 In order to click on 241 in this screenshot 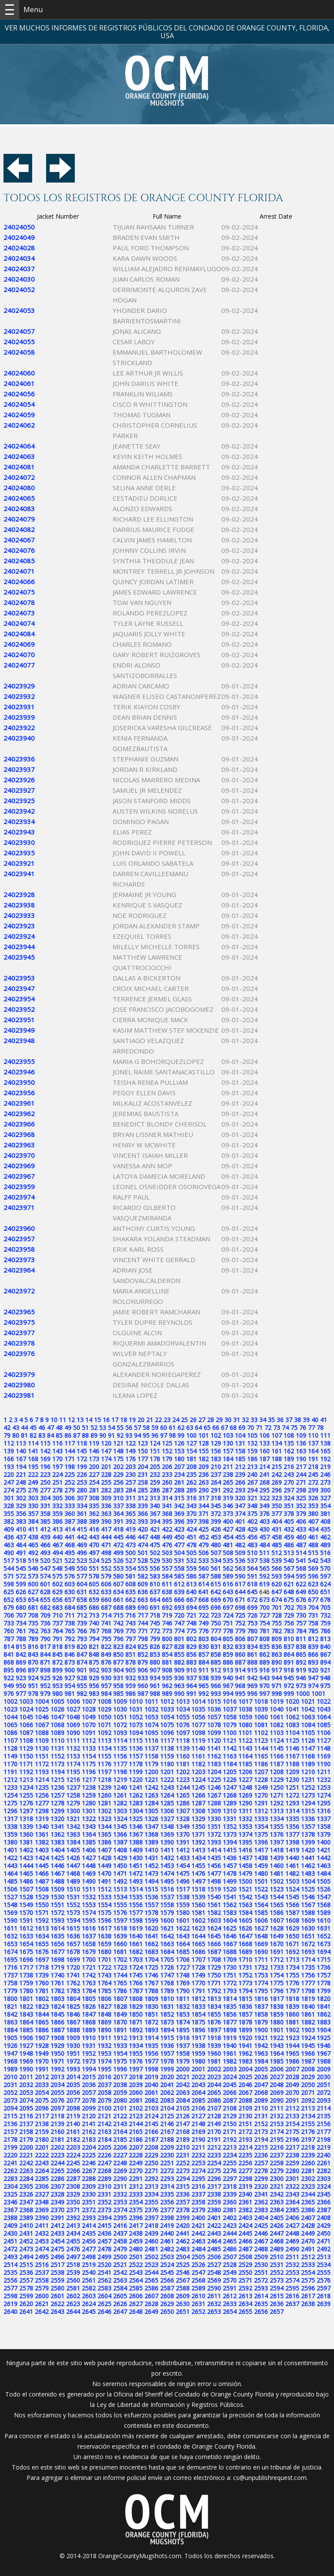, I will do `click(264, 1474)`.